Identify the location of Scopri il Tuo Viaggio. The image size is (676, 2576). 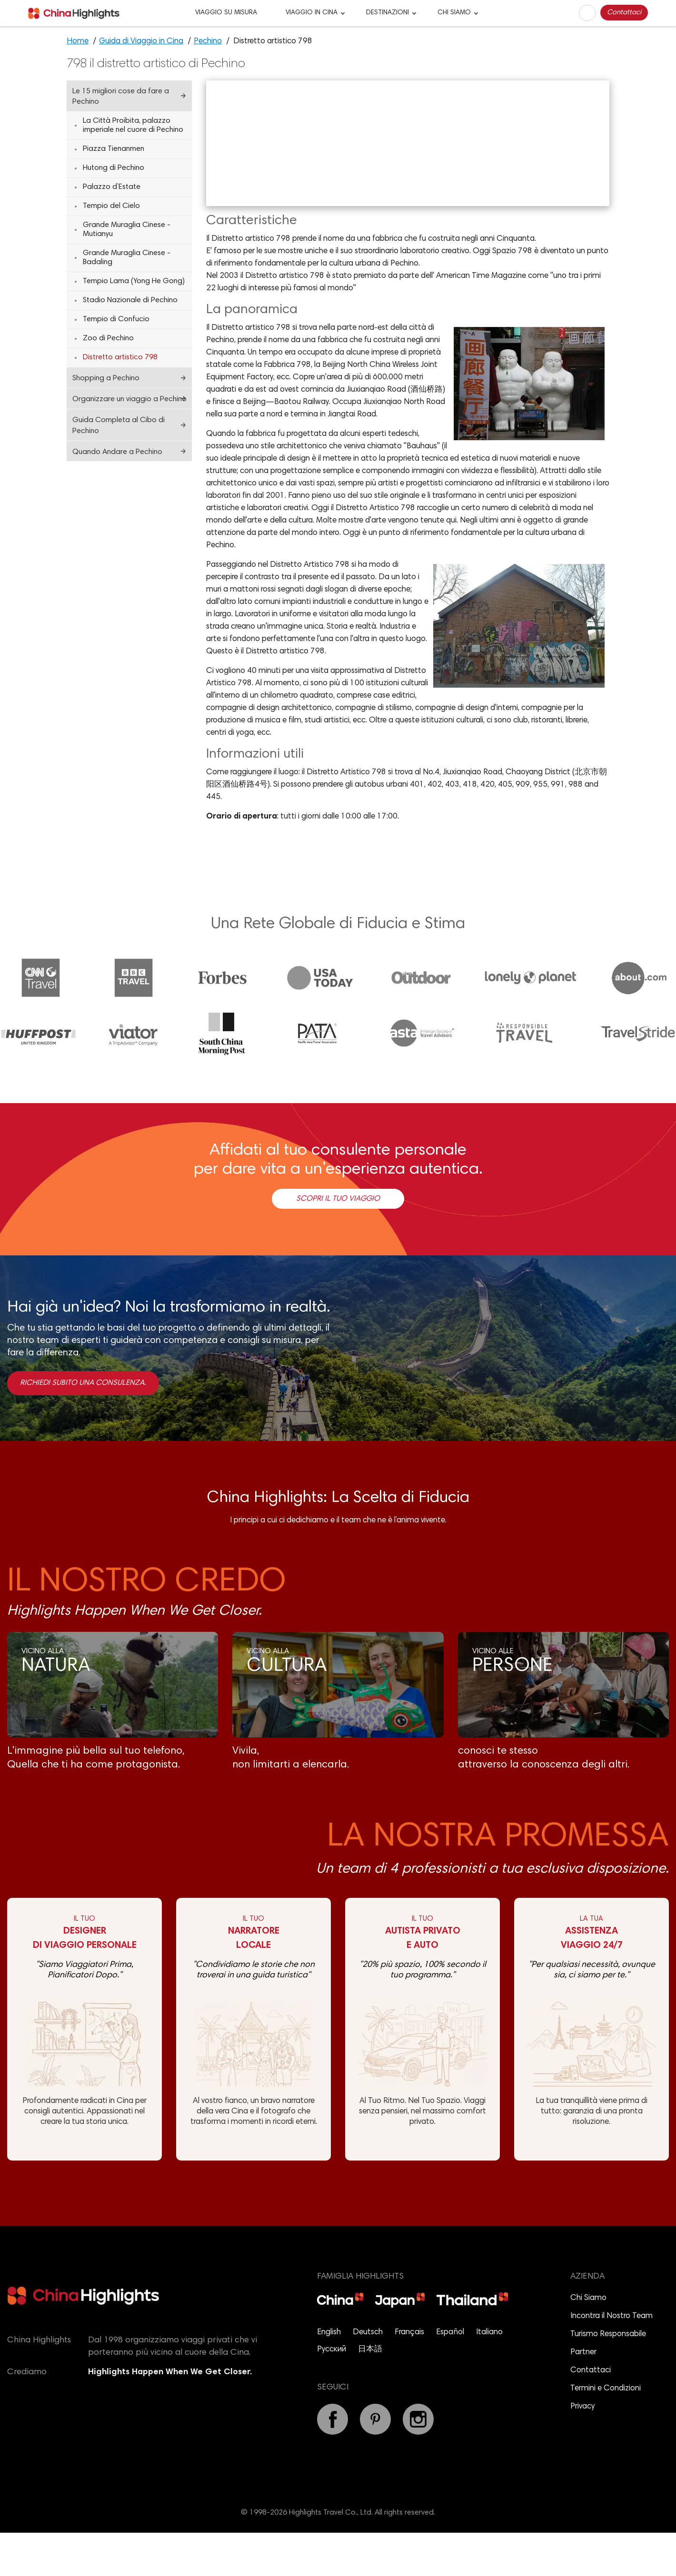
(338, 1242).